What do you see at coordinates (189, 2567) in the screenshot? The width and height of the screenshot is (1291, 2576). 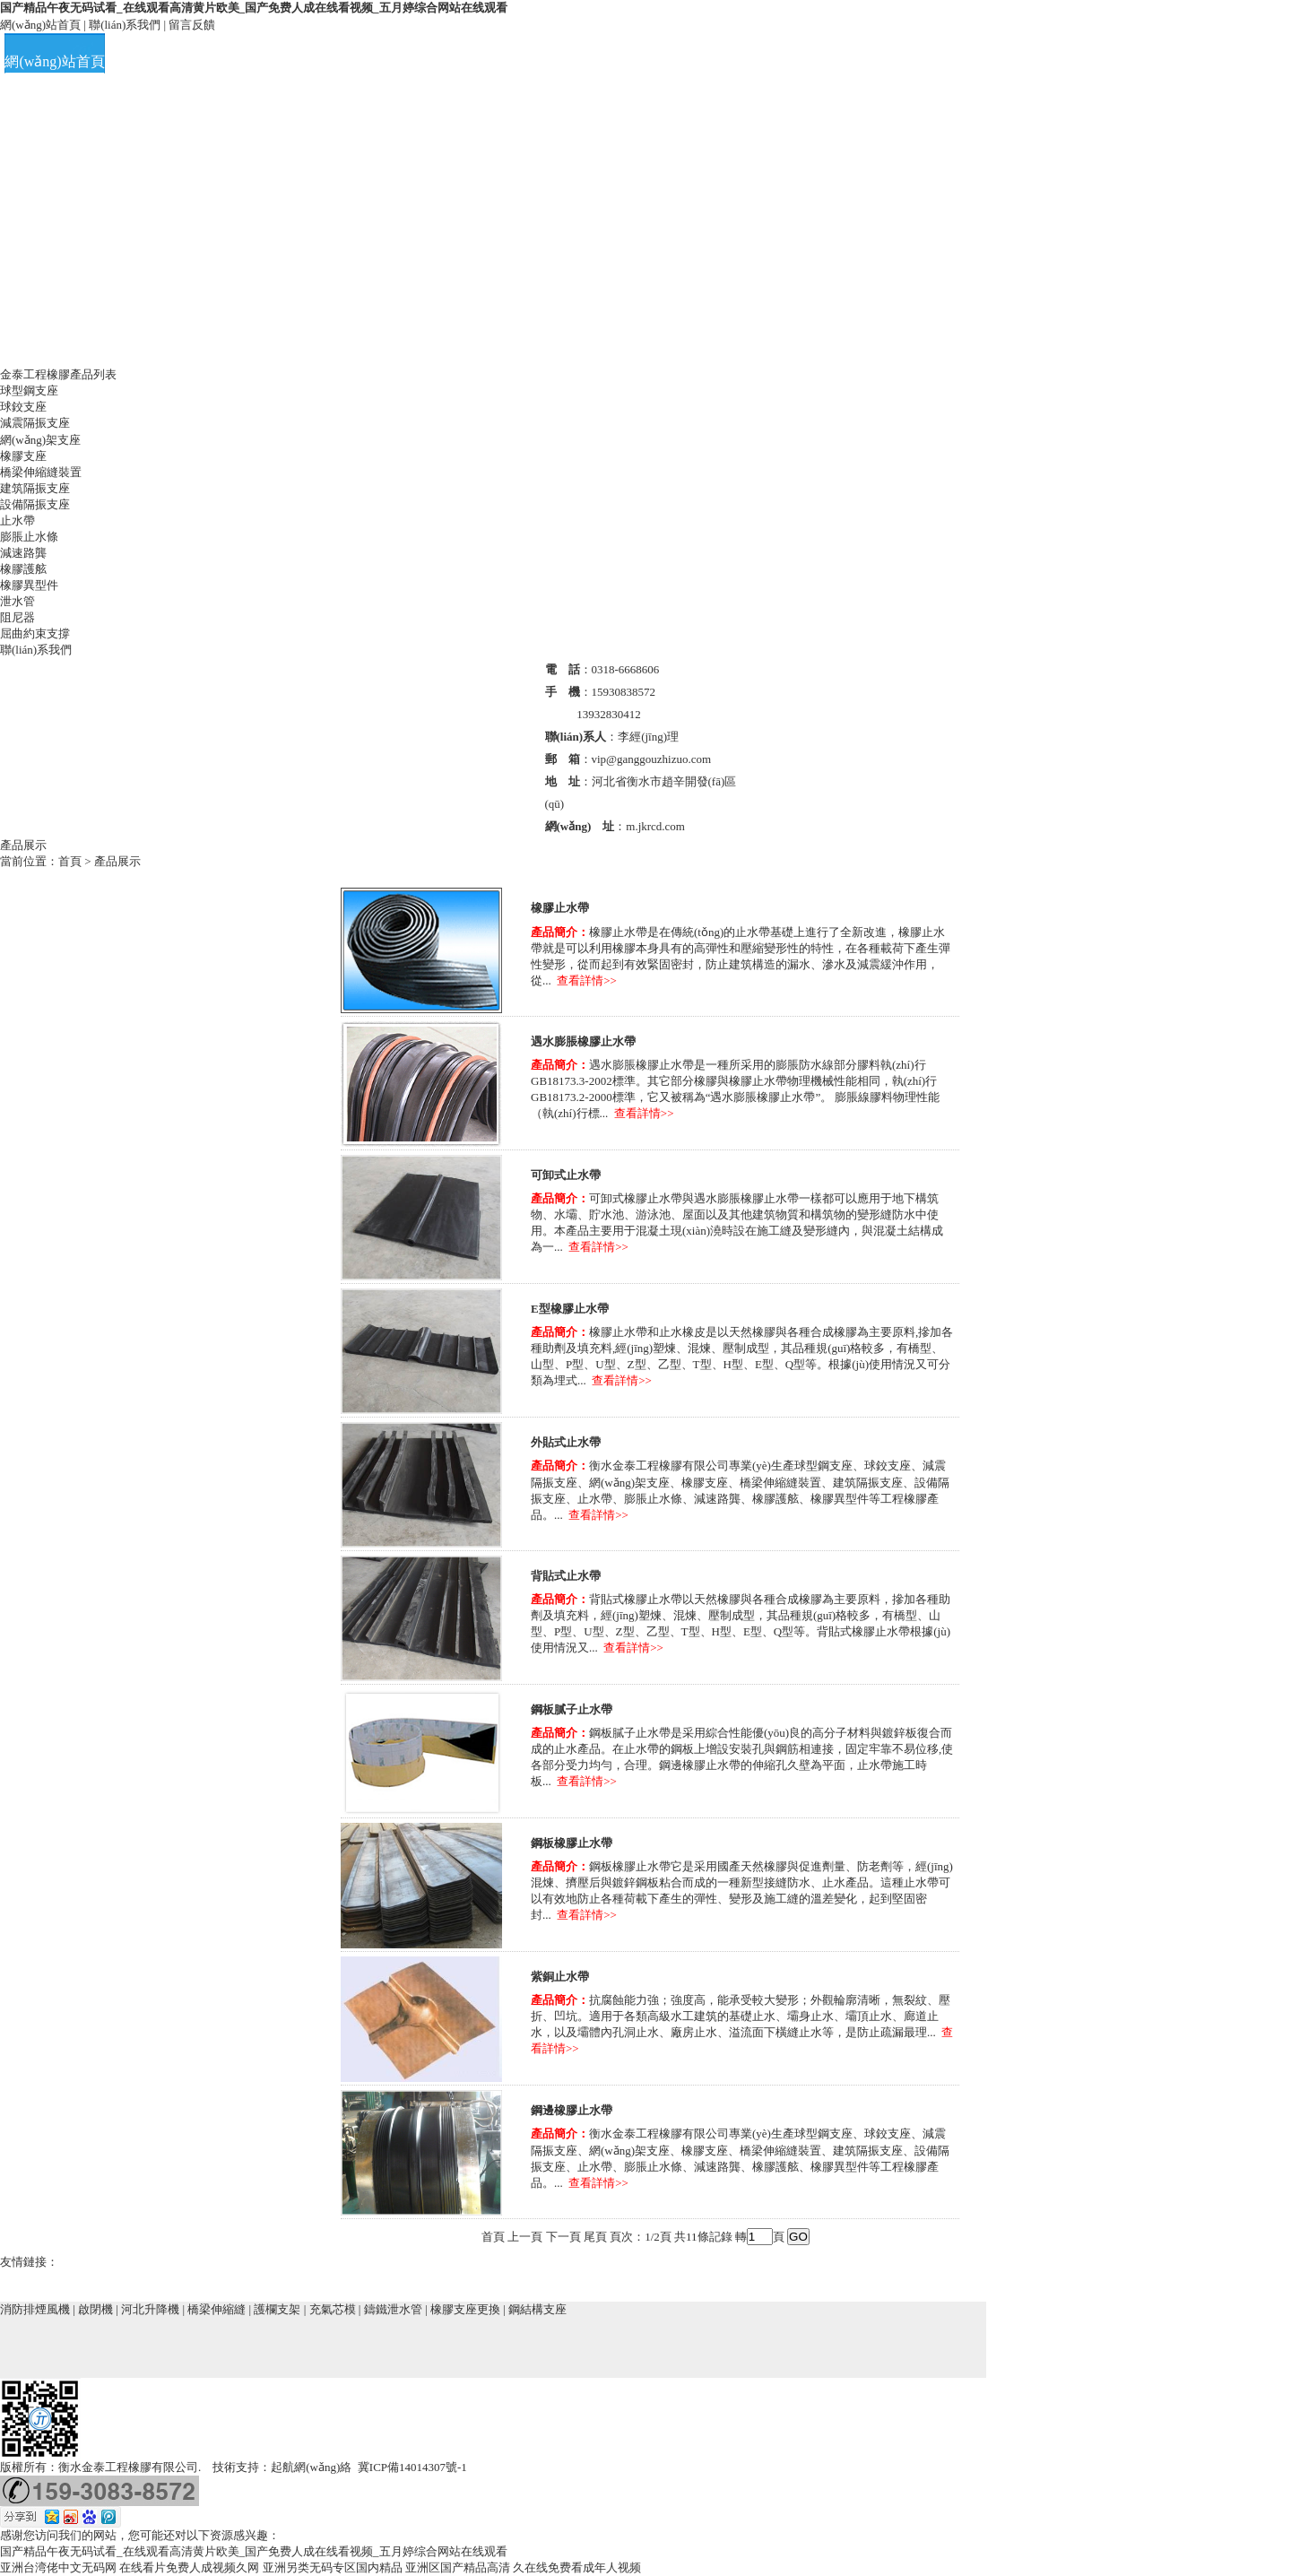 I see `在线看片免费人成视频久网` at bounding box center [189, 2567].